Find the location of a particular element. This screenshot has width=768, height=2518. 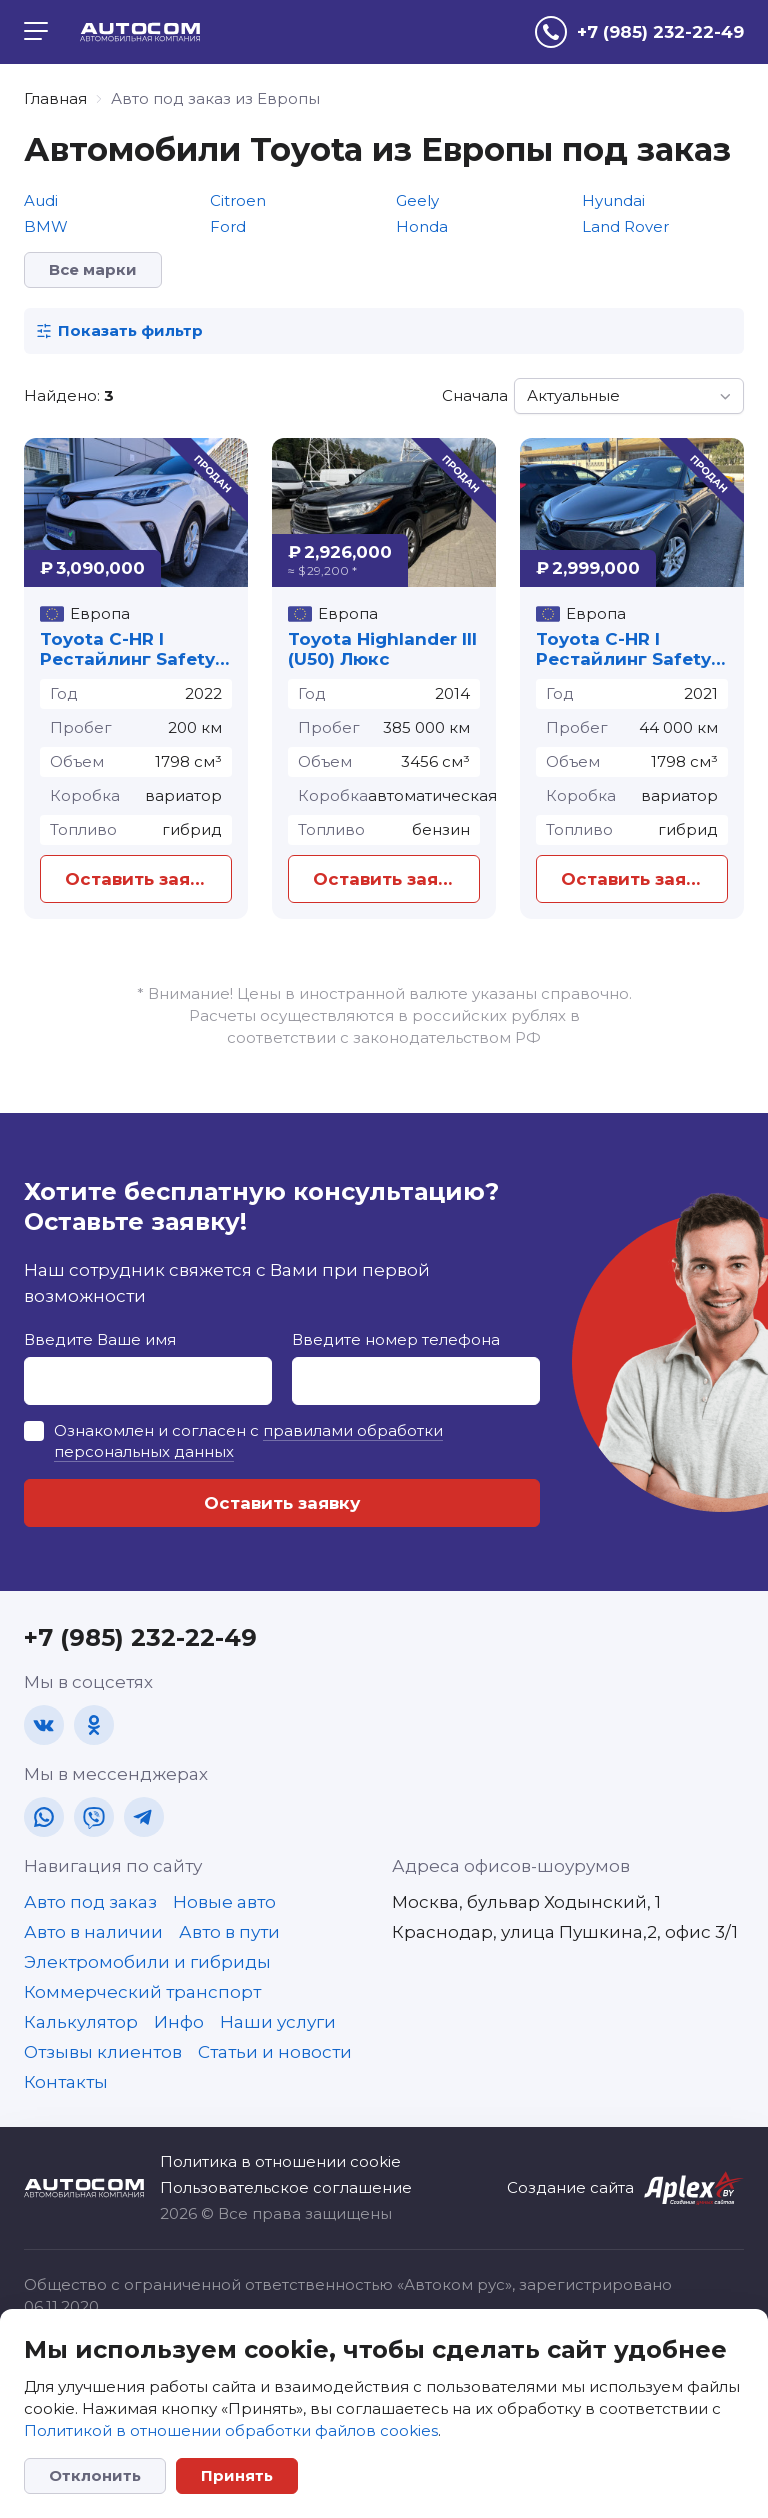

Наши услуги is located at coordinates (278, 2022).